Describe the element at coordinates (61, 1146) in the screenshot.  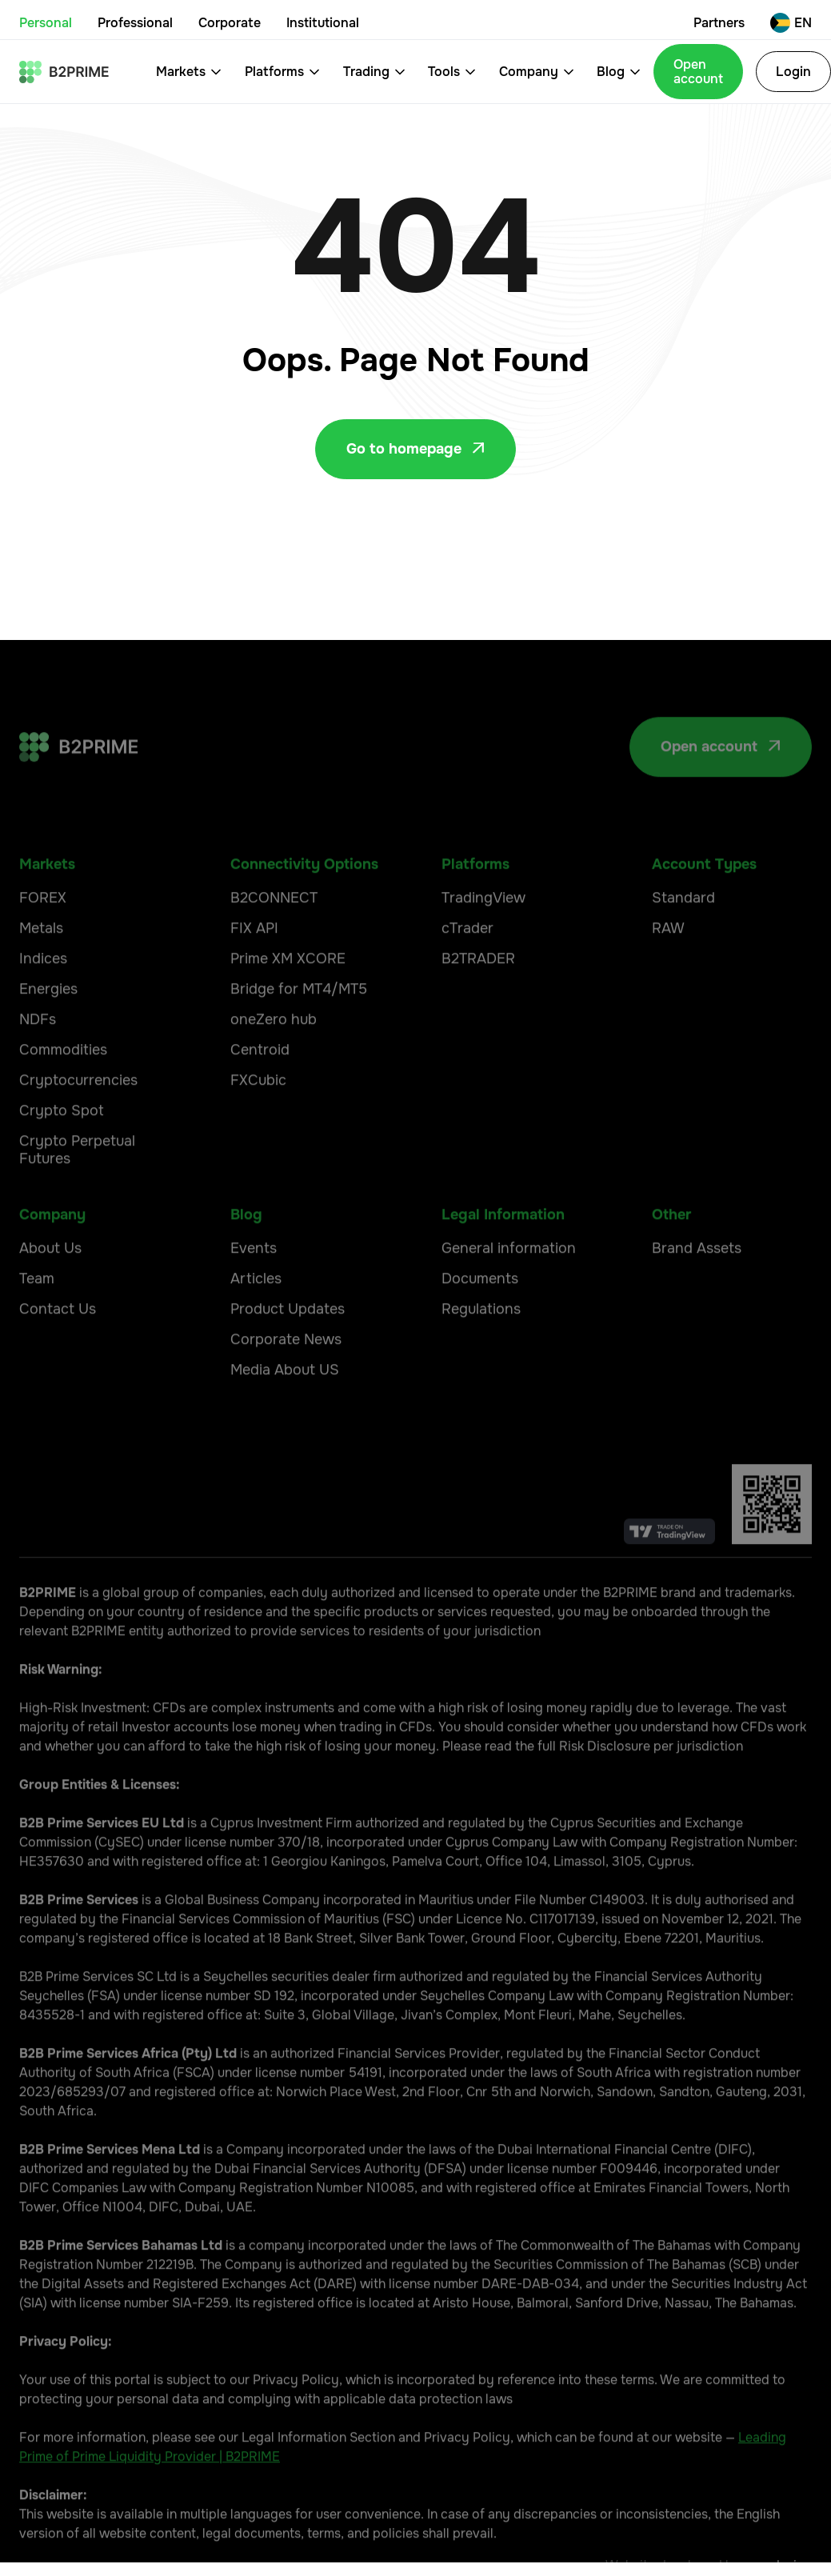
I see `Crypto Spot` at that location.